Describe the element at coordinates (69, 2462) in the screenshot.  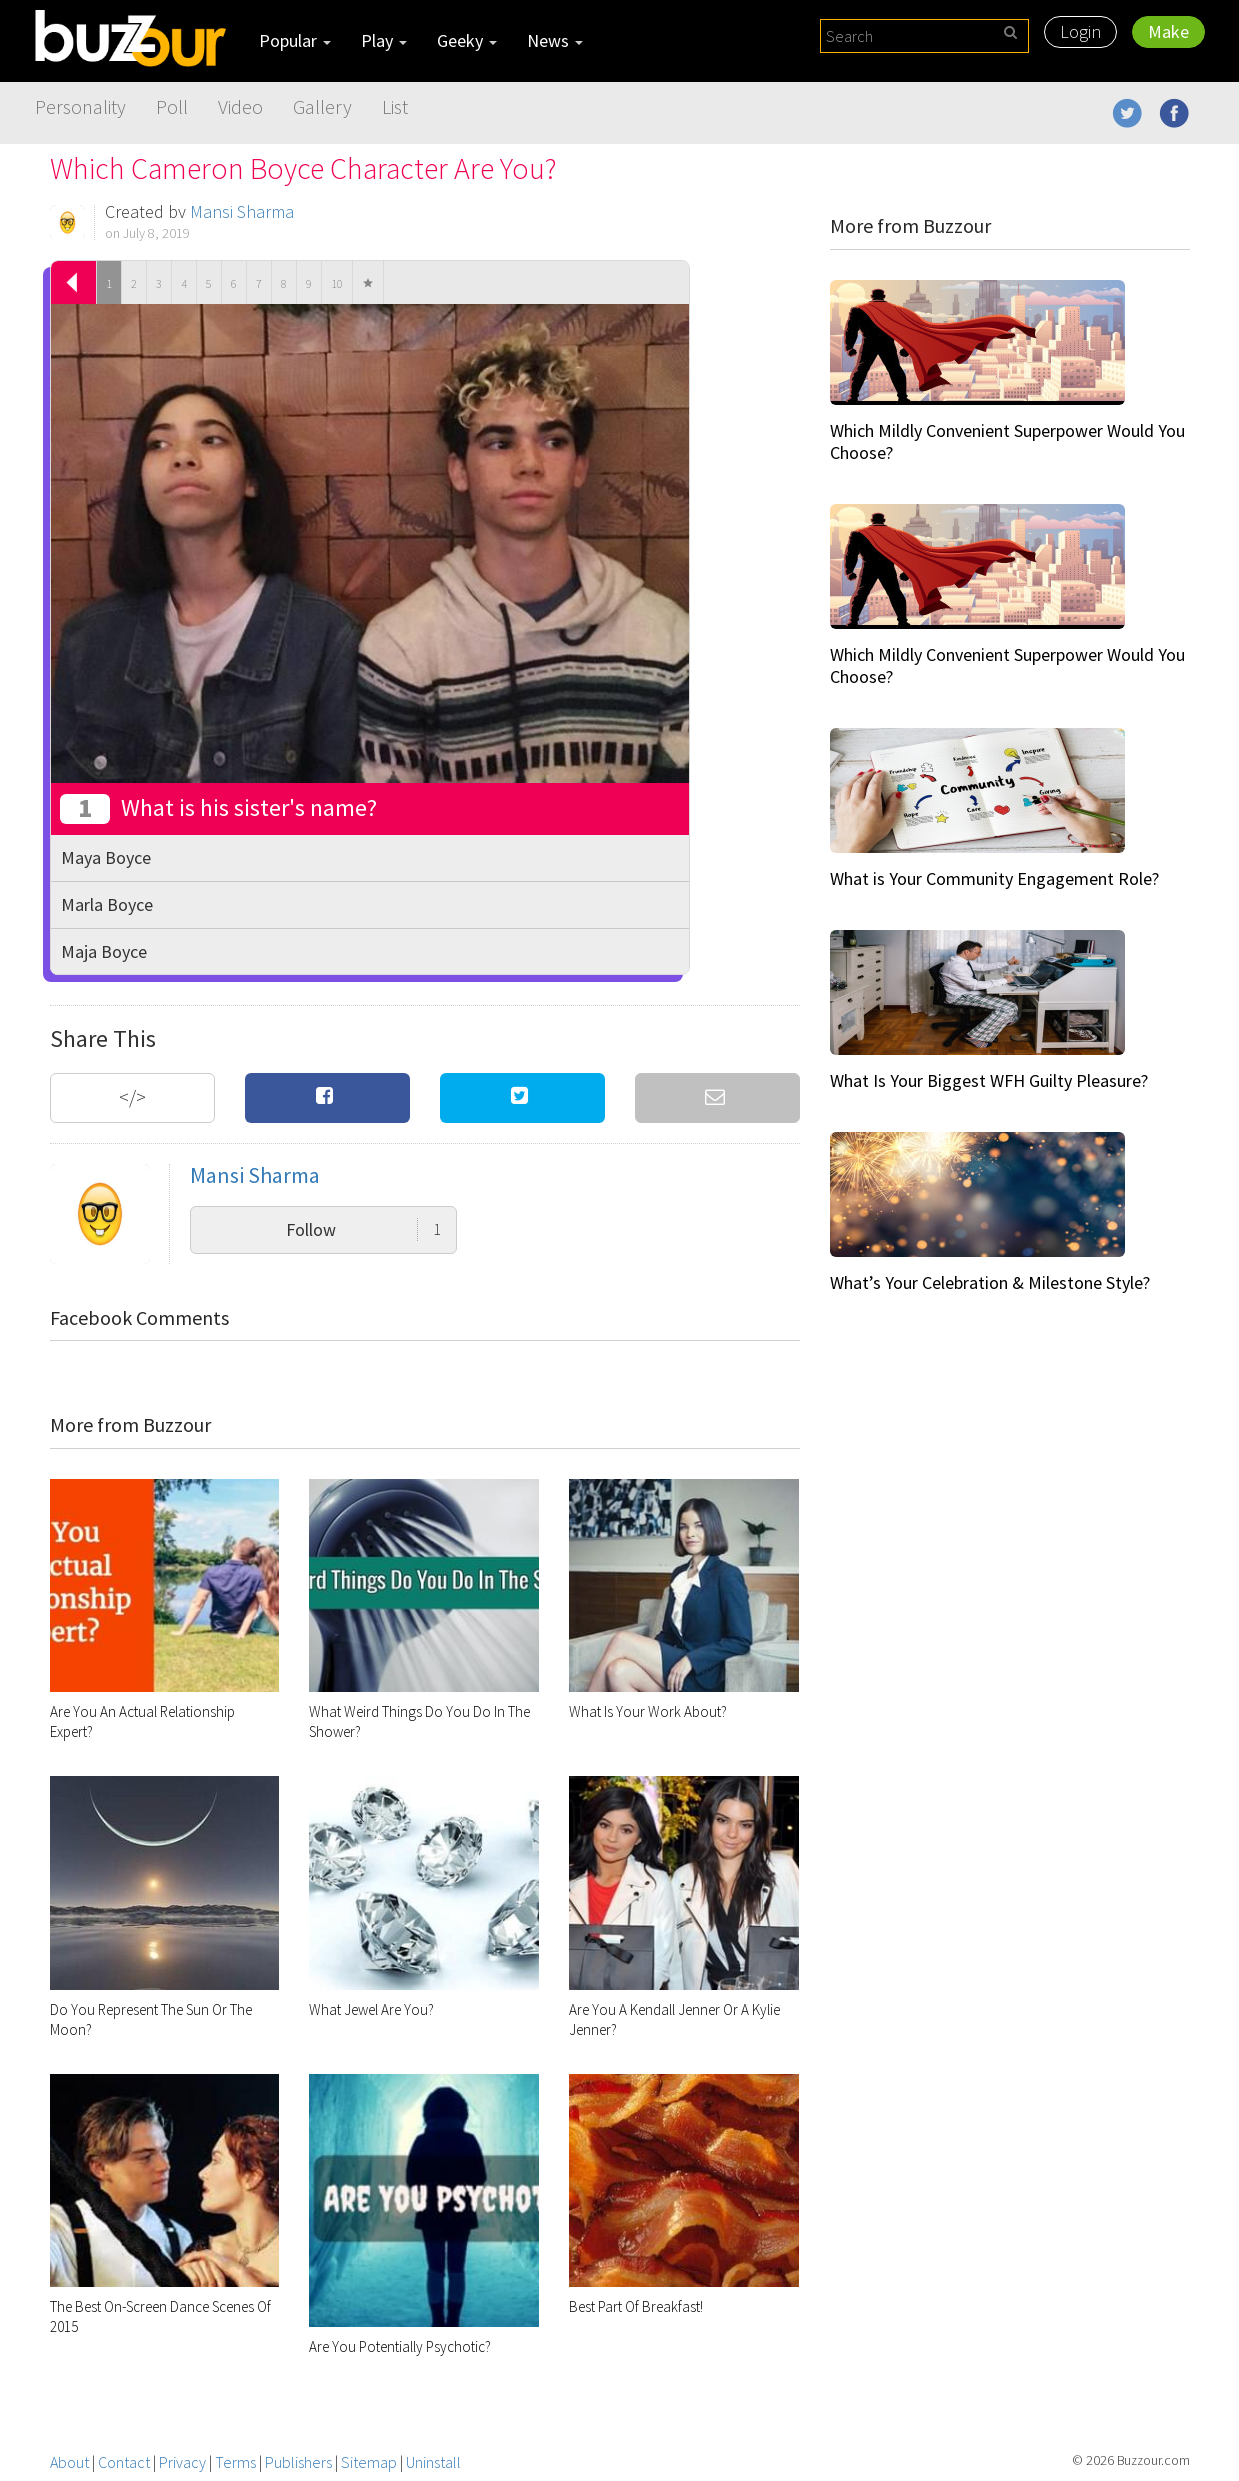
I see `About` at that location.